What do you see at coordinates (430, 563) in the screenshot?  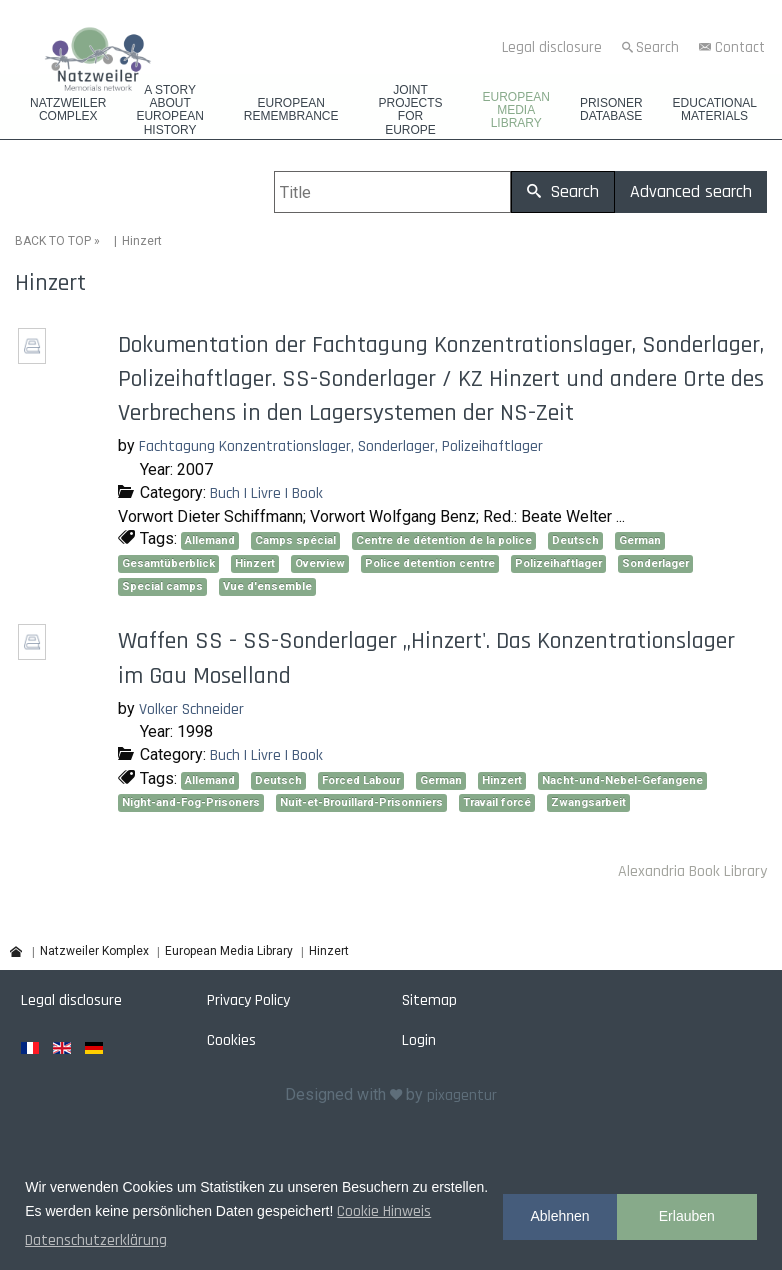 I see `Police detention centre` at bounding box center [430, 563].